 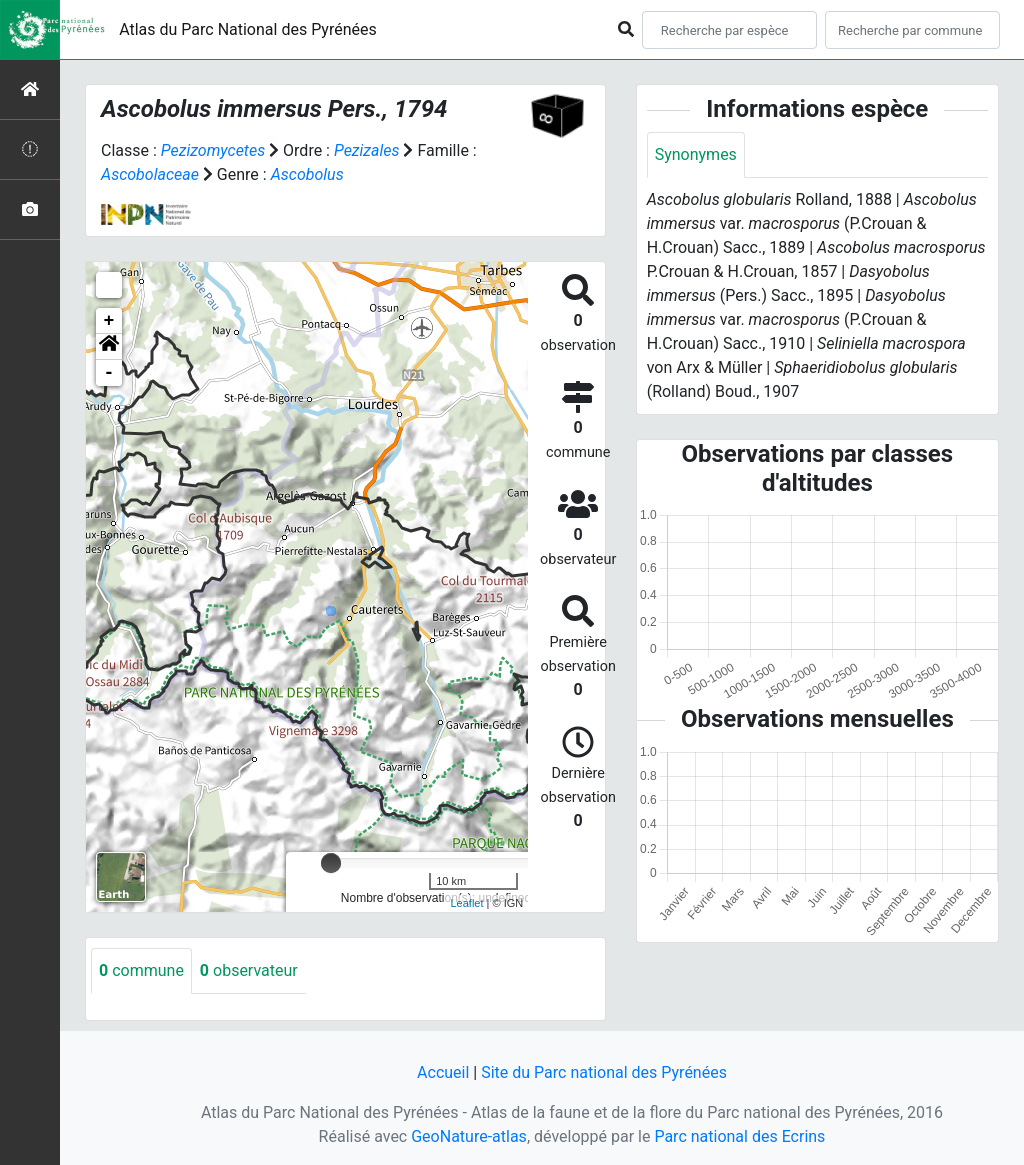 I want to click on [slider], so click(x=331, y=863).